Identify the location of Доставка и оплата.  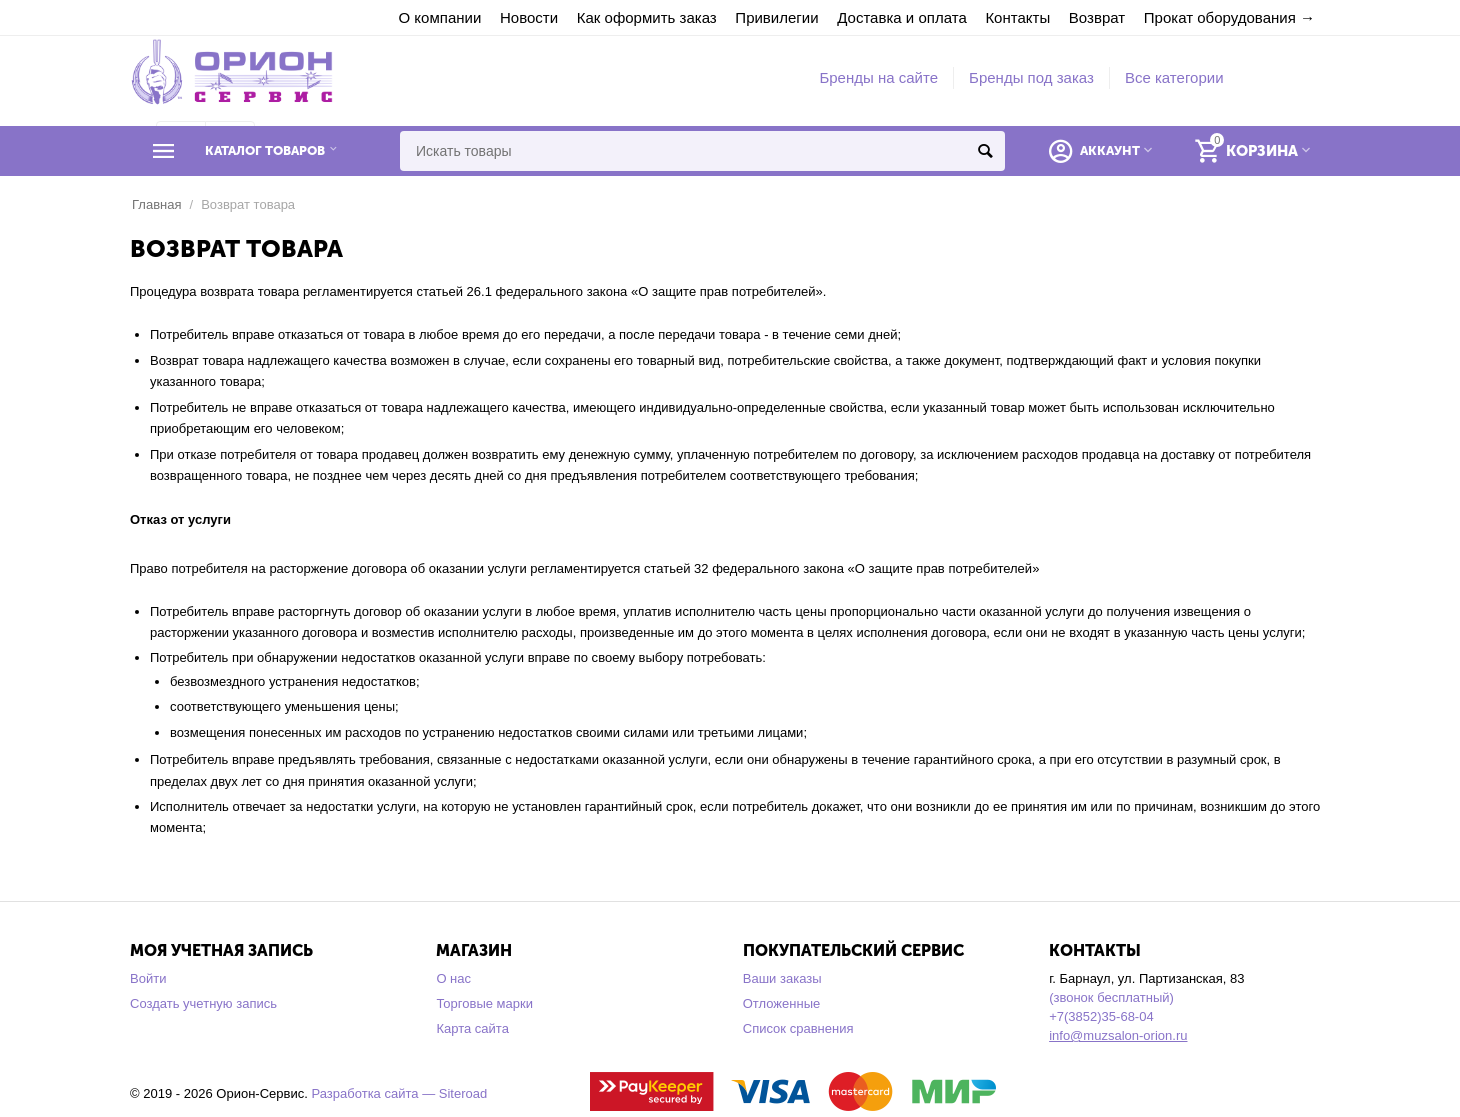
(902, 17).